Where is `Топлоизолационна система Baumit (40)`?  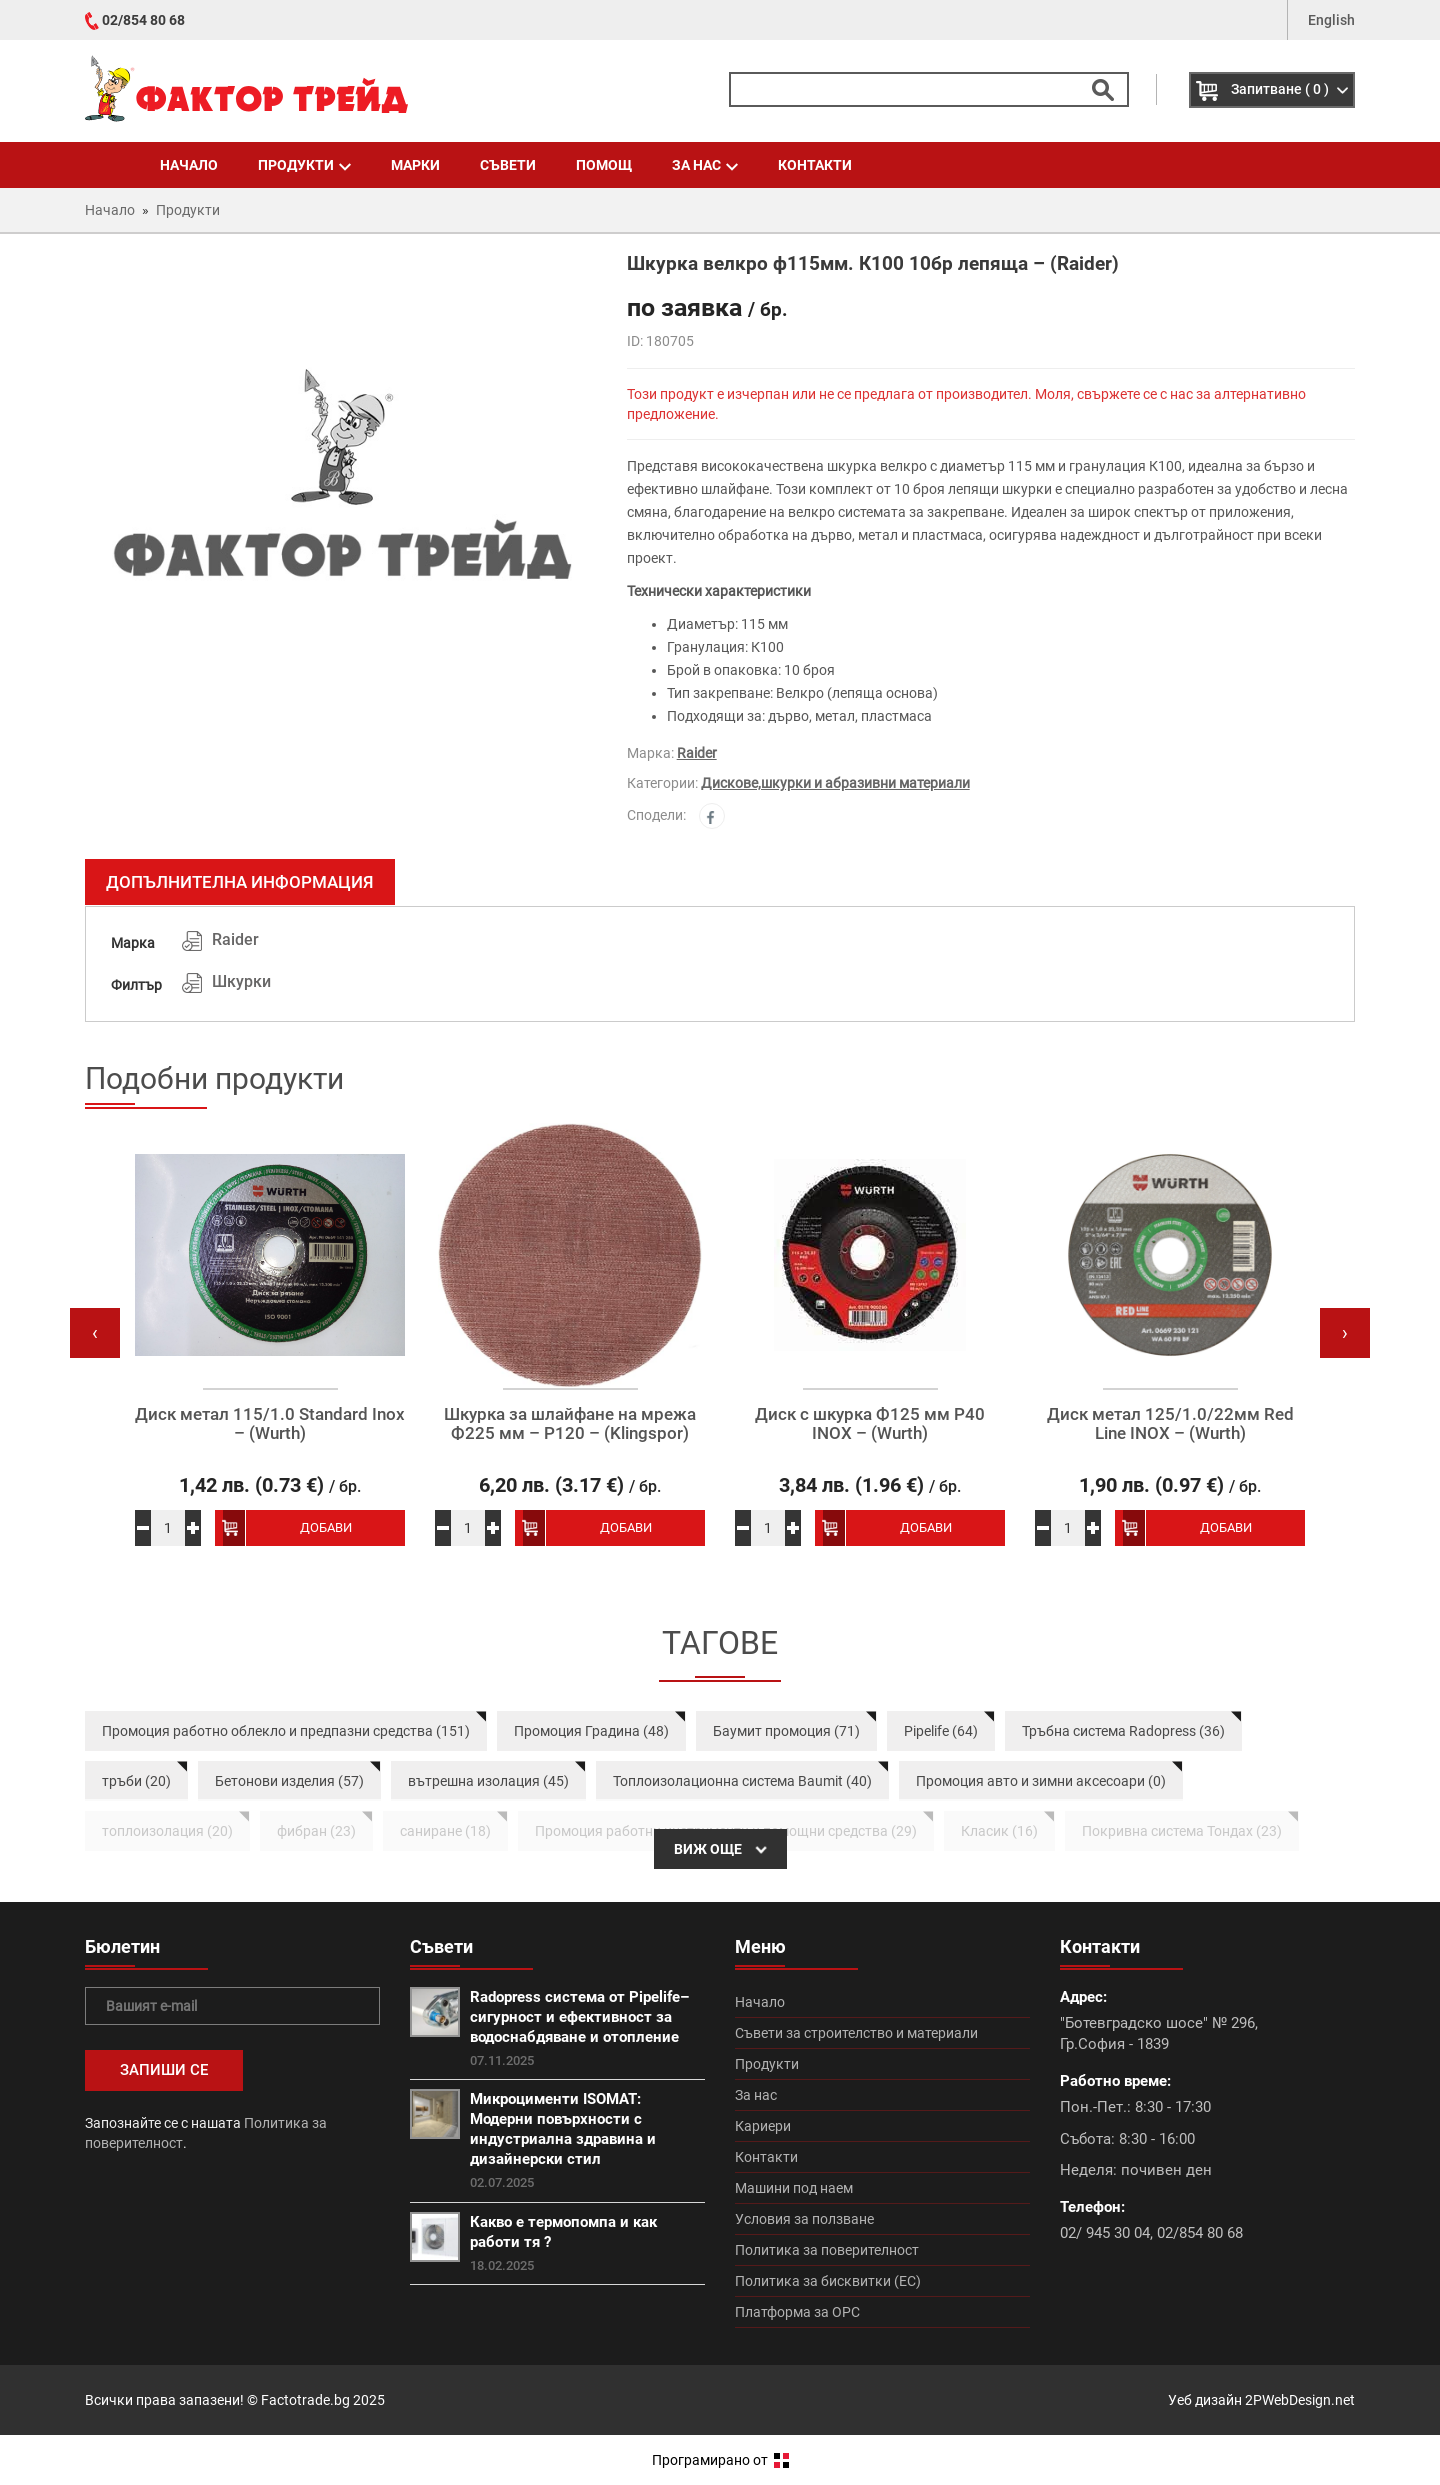 Топлоизолационна система Baumit (40) is located at coordinates (742, 1781).